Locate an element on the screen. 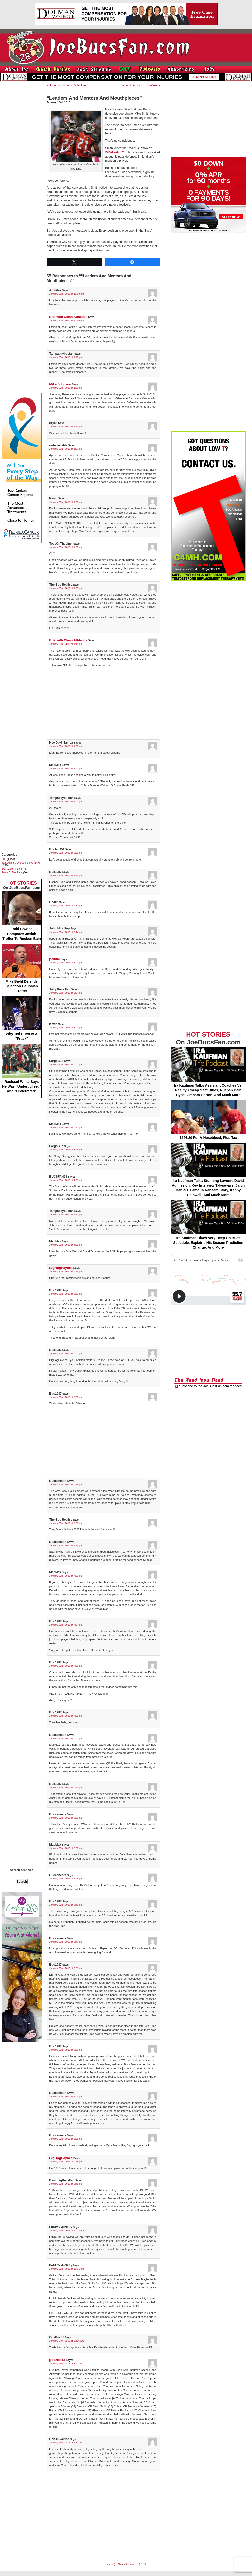  January 23rd, 2016 at 1:55 pm is located at coordinates (65, 768).